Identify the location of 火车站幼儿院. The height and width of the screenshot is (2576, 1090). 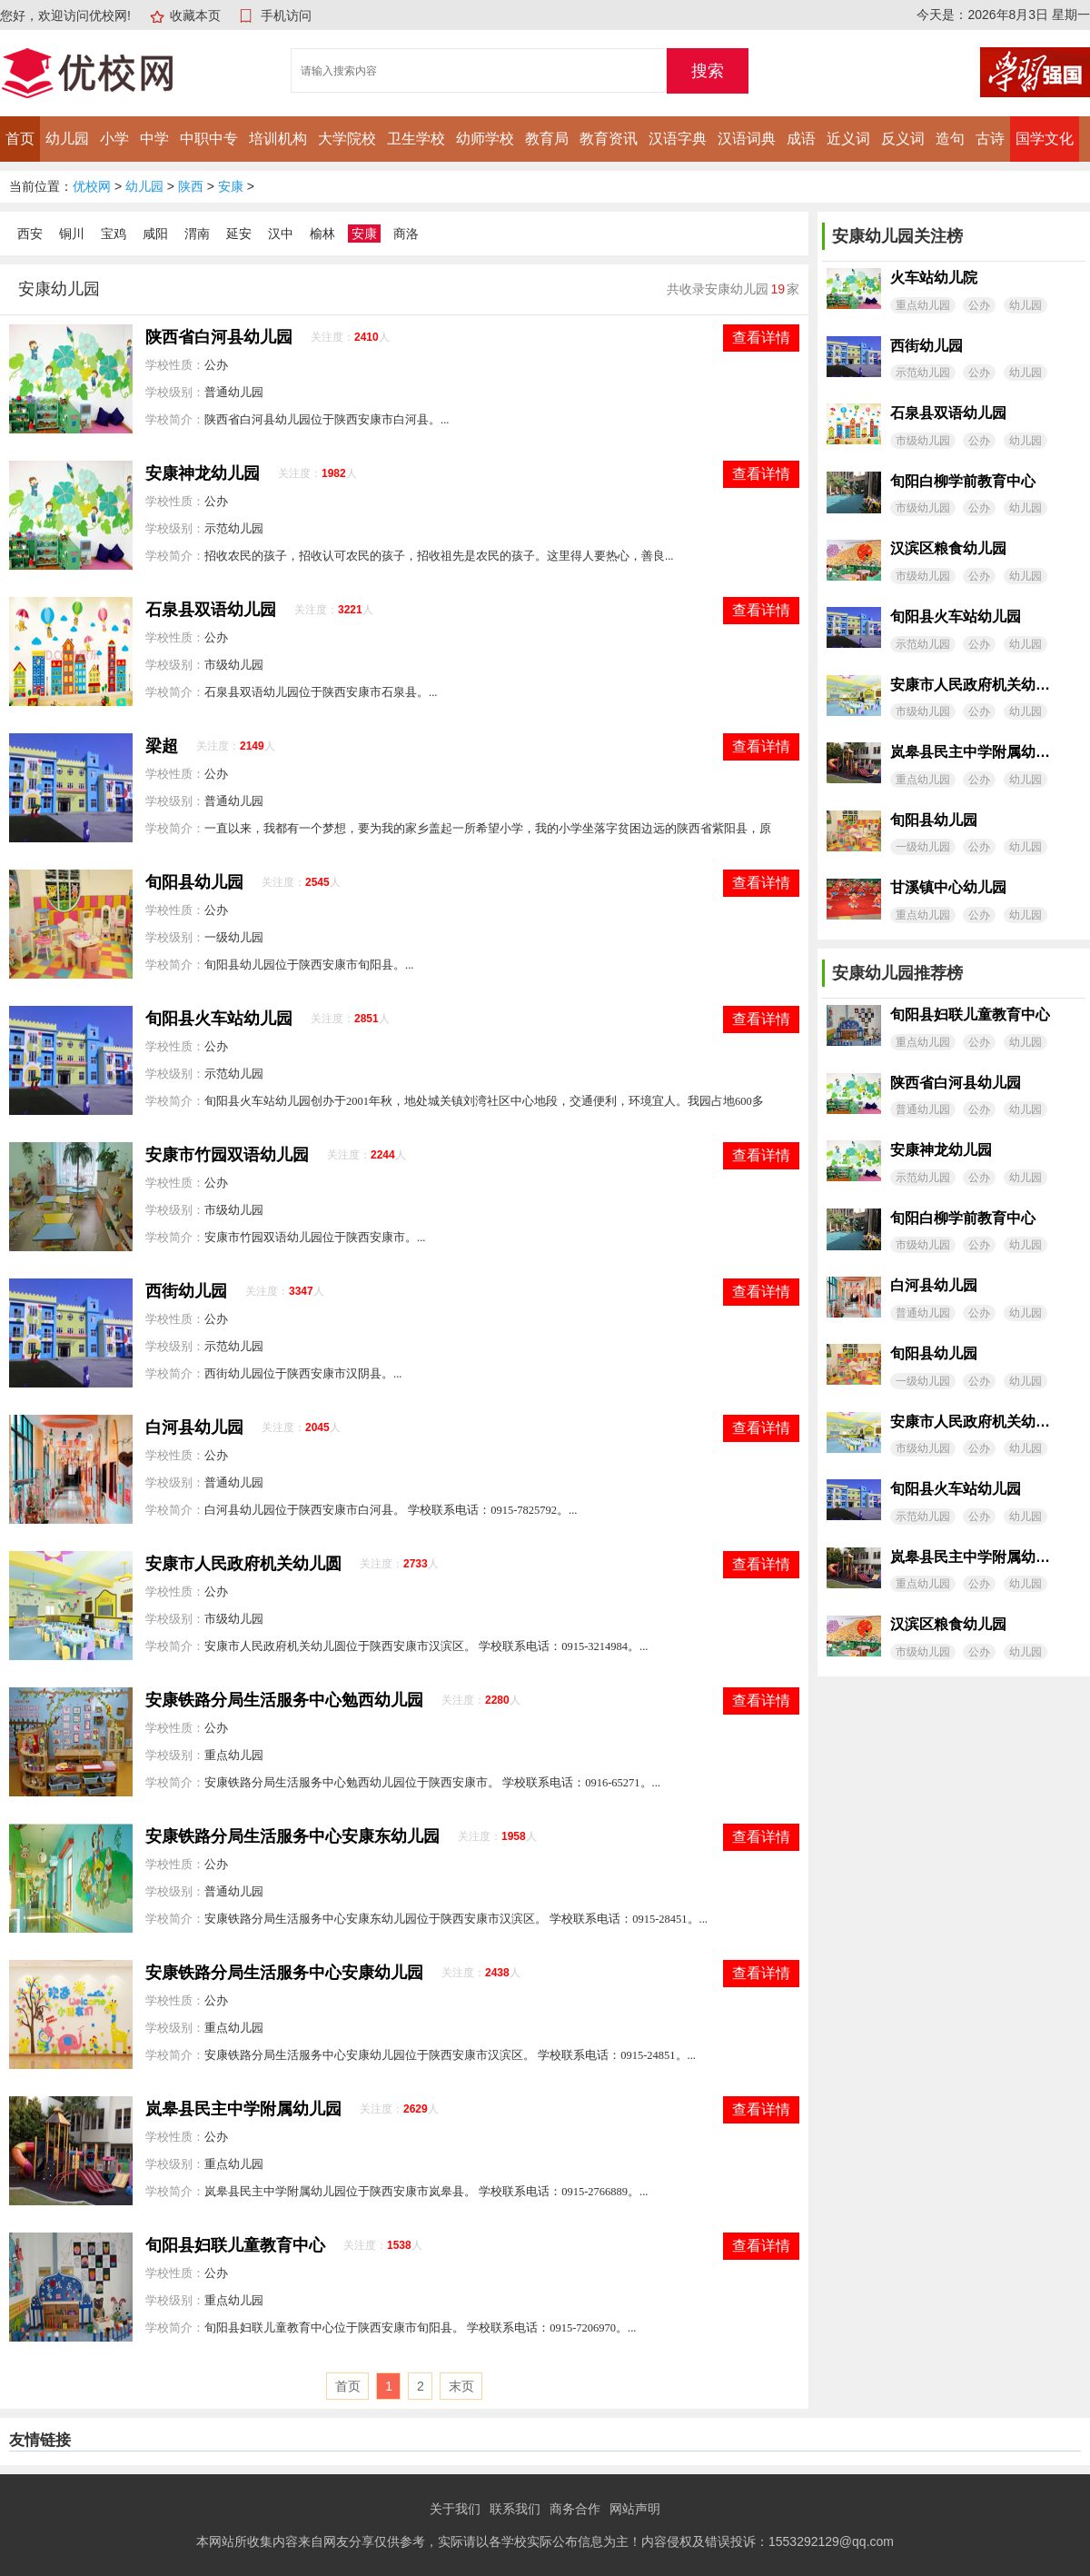
(933, 277).